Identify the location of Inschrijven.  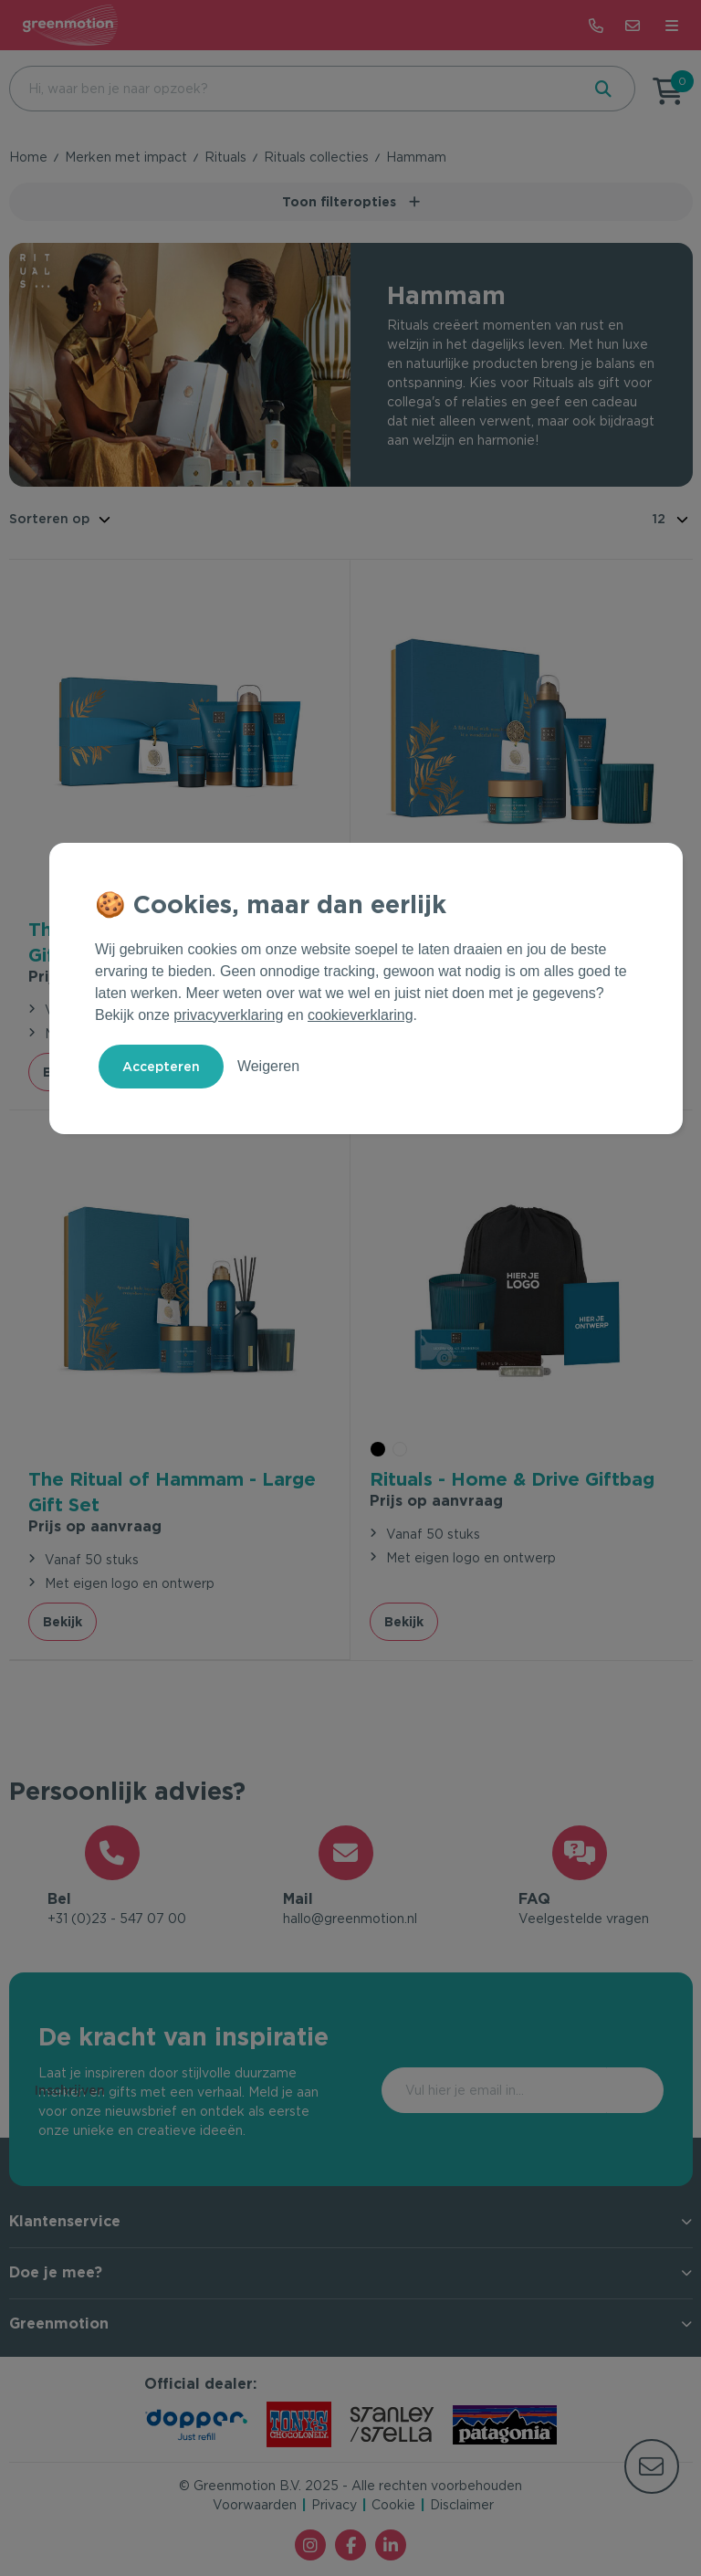
(586, 2090).